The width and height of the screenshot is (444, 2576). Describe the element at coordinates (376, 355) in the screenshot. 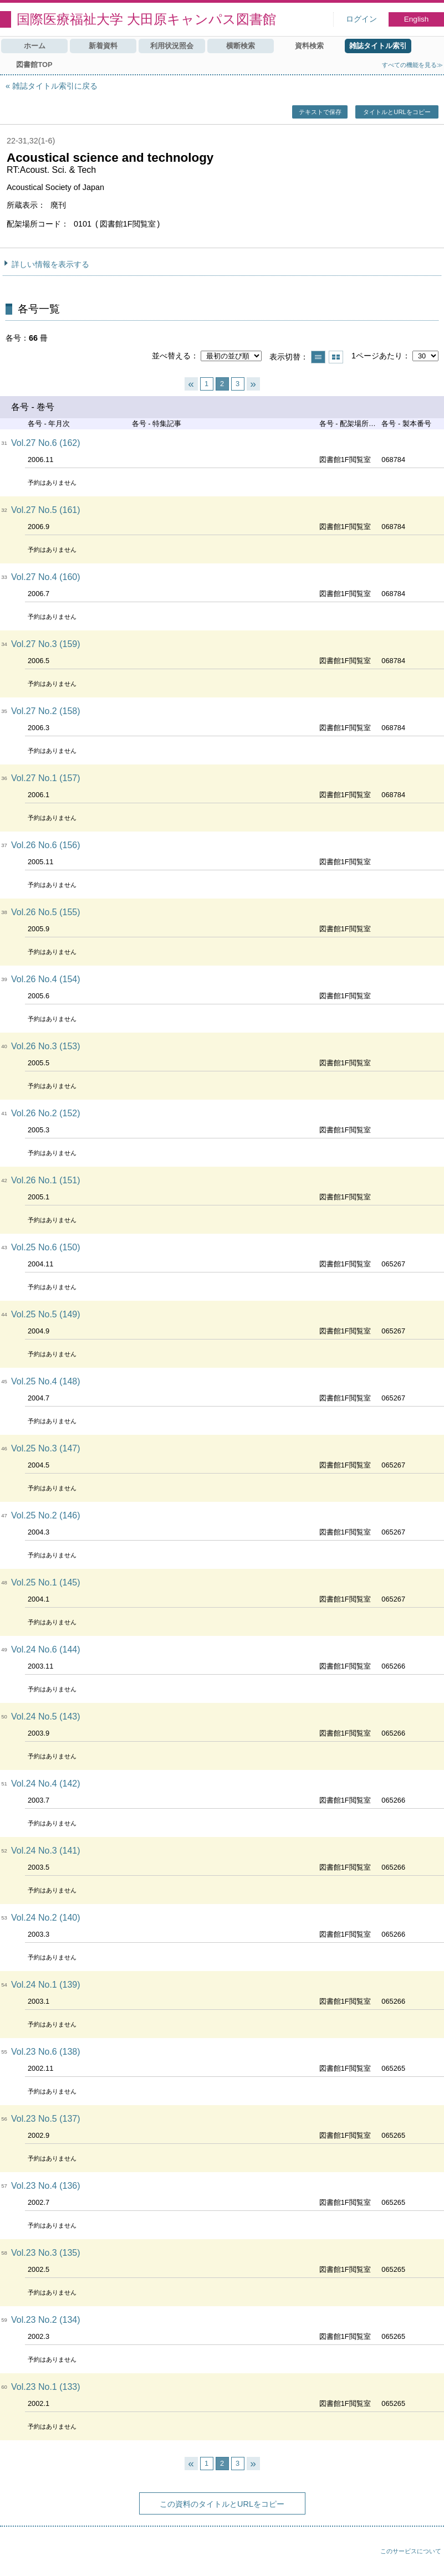

I see `1ページあたり` at that location.